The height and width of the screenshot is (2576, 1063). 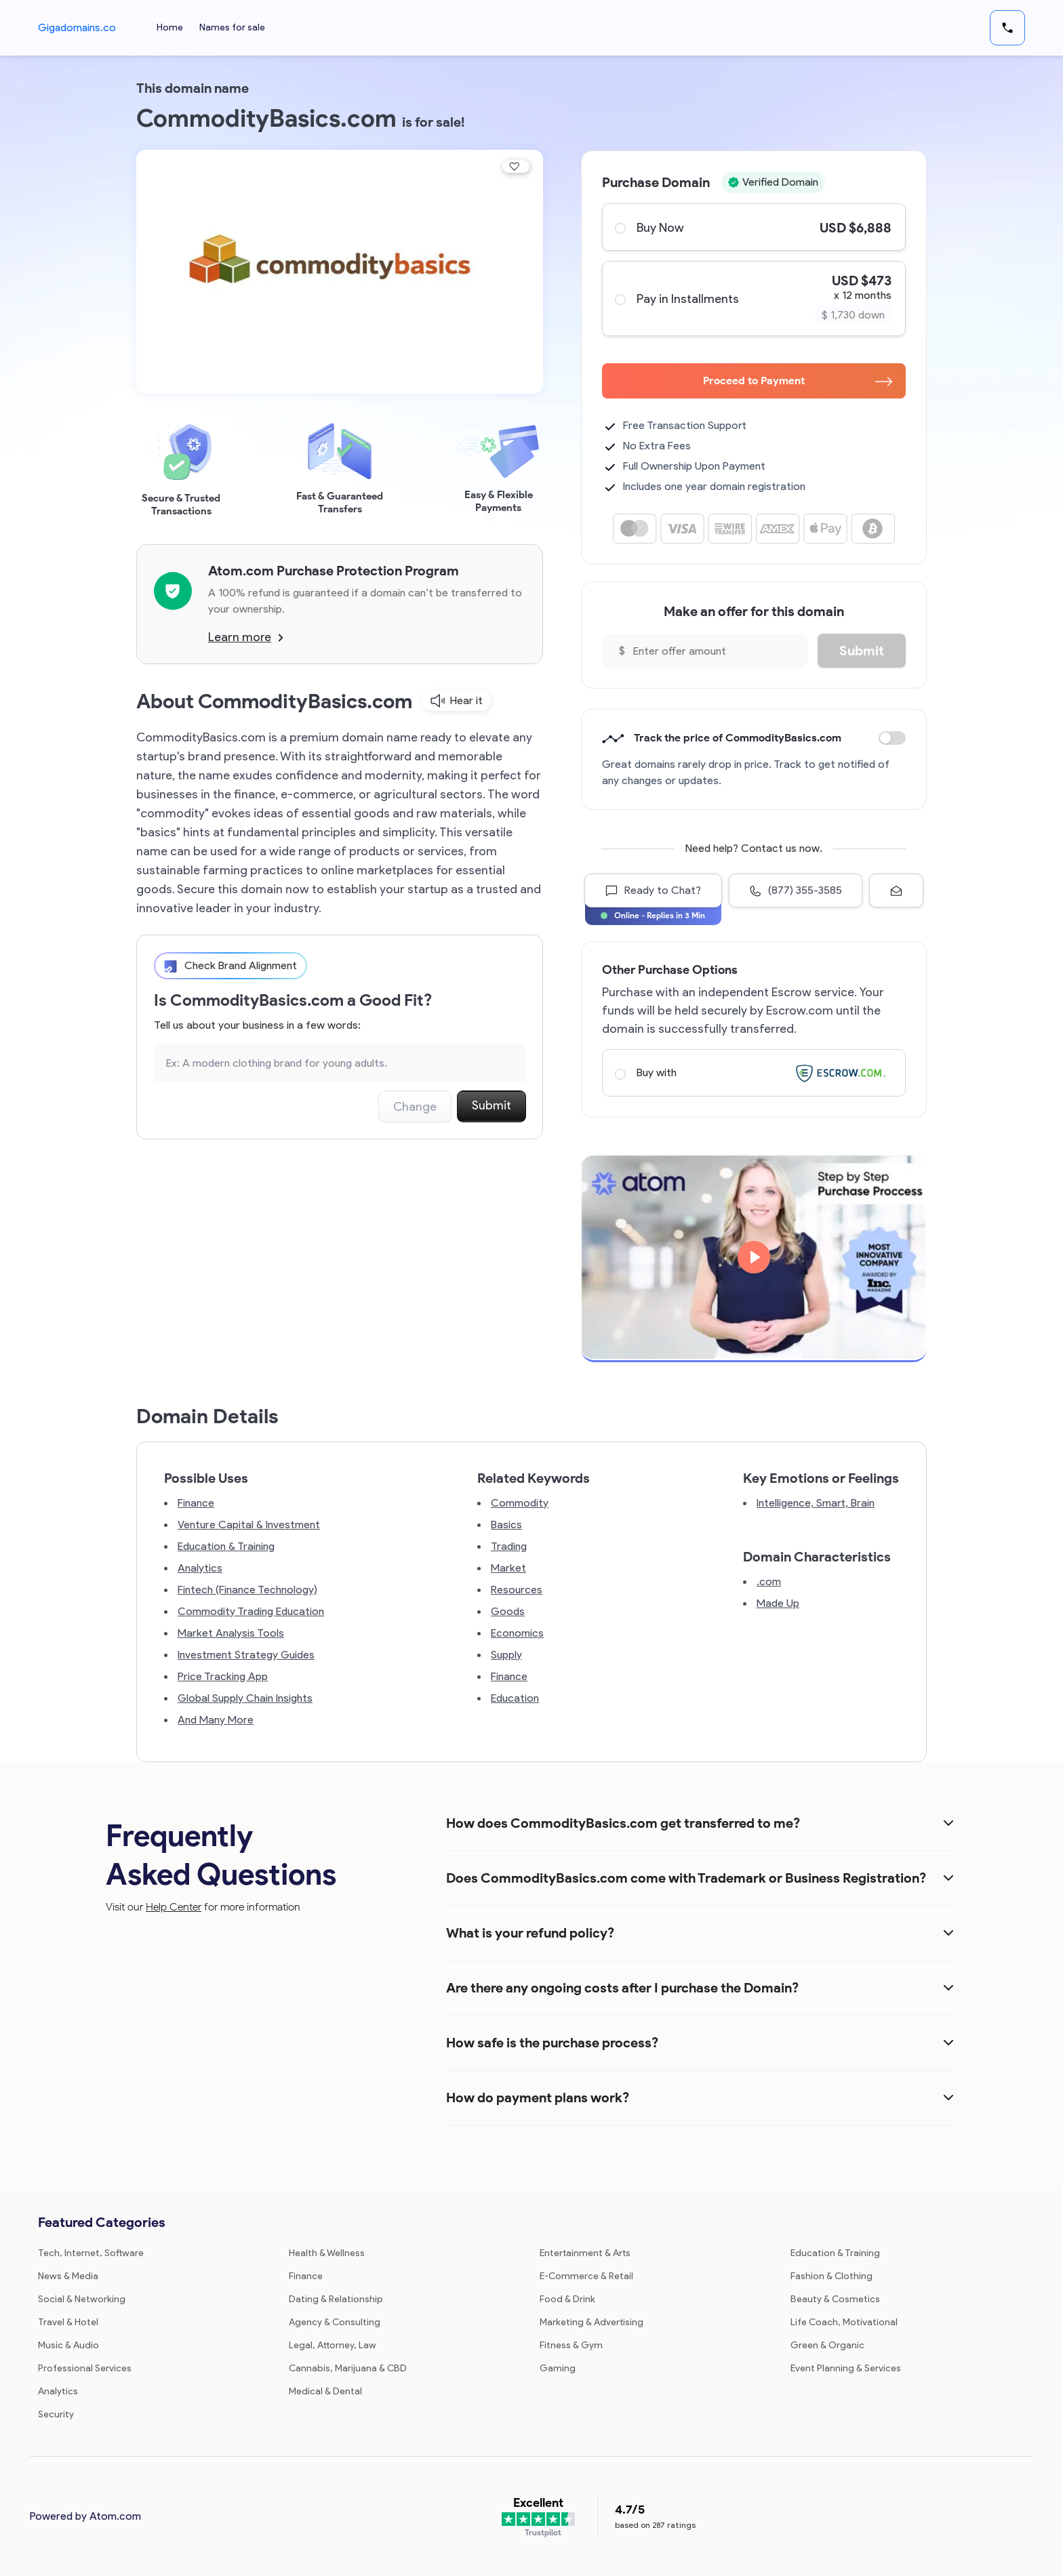 I want to click on Gaming, so click(x=558, y=2368).